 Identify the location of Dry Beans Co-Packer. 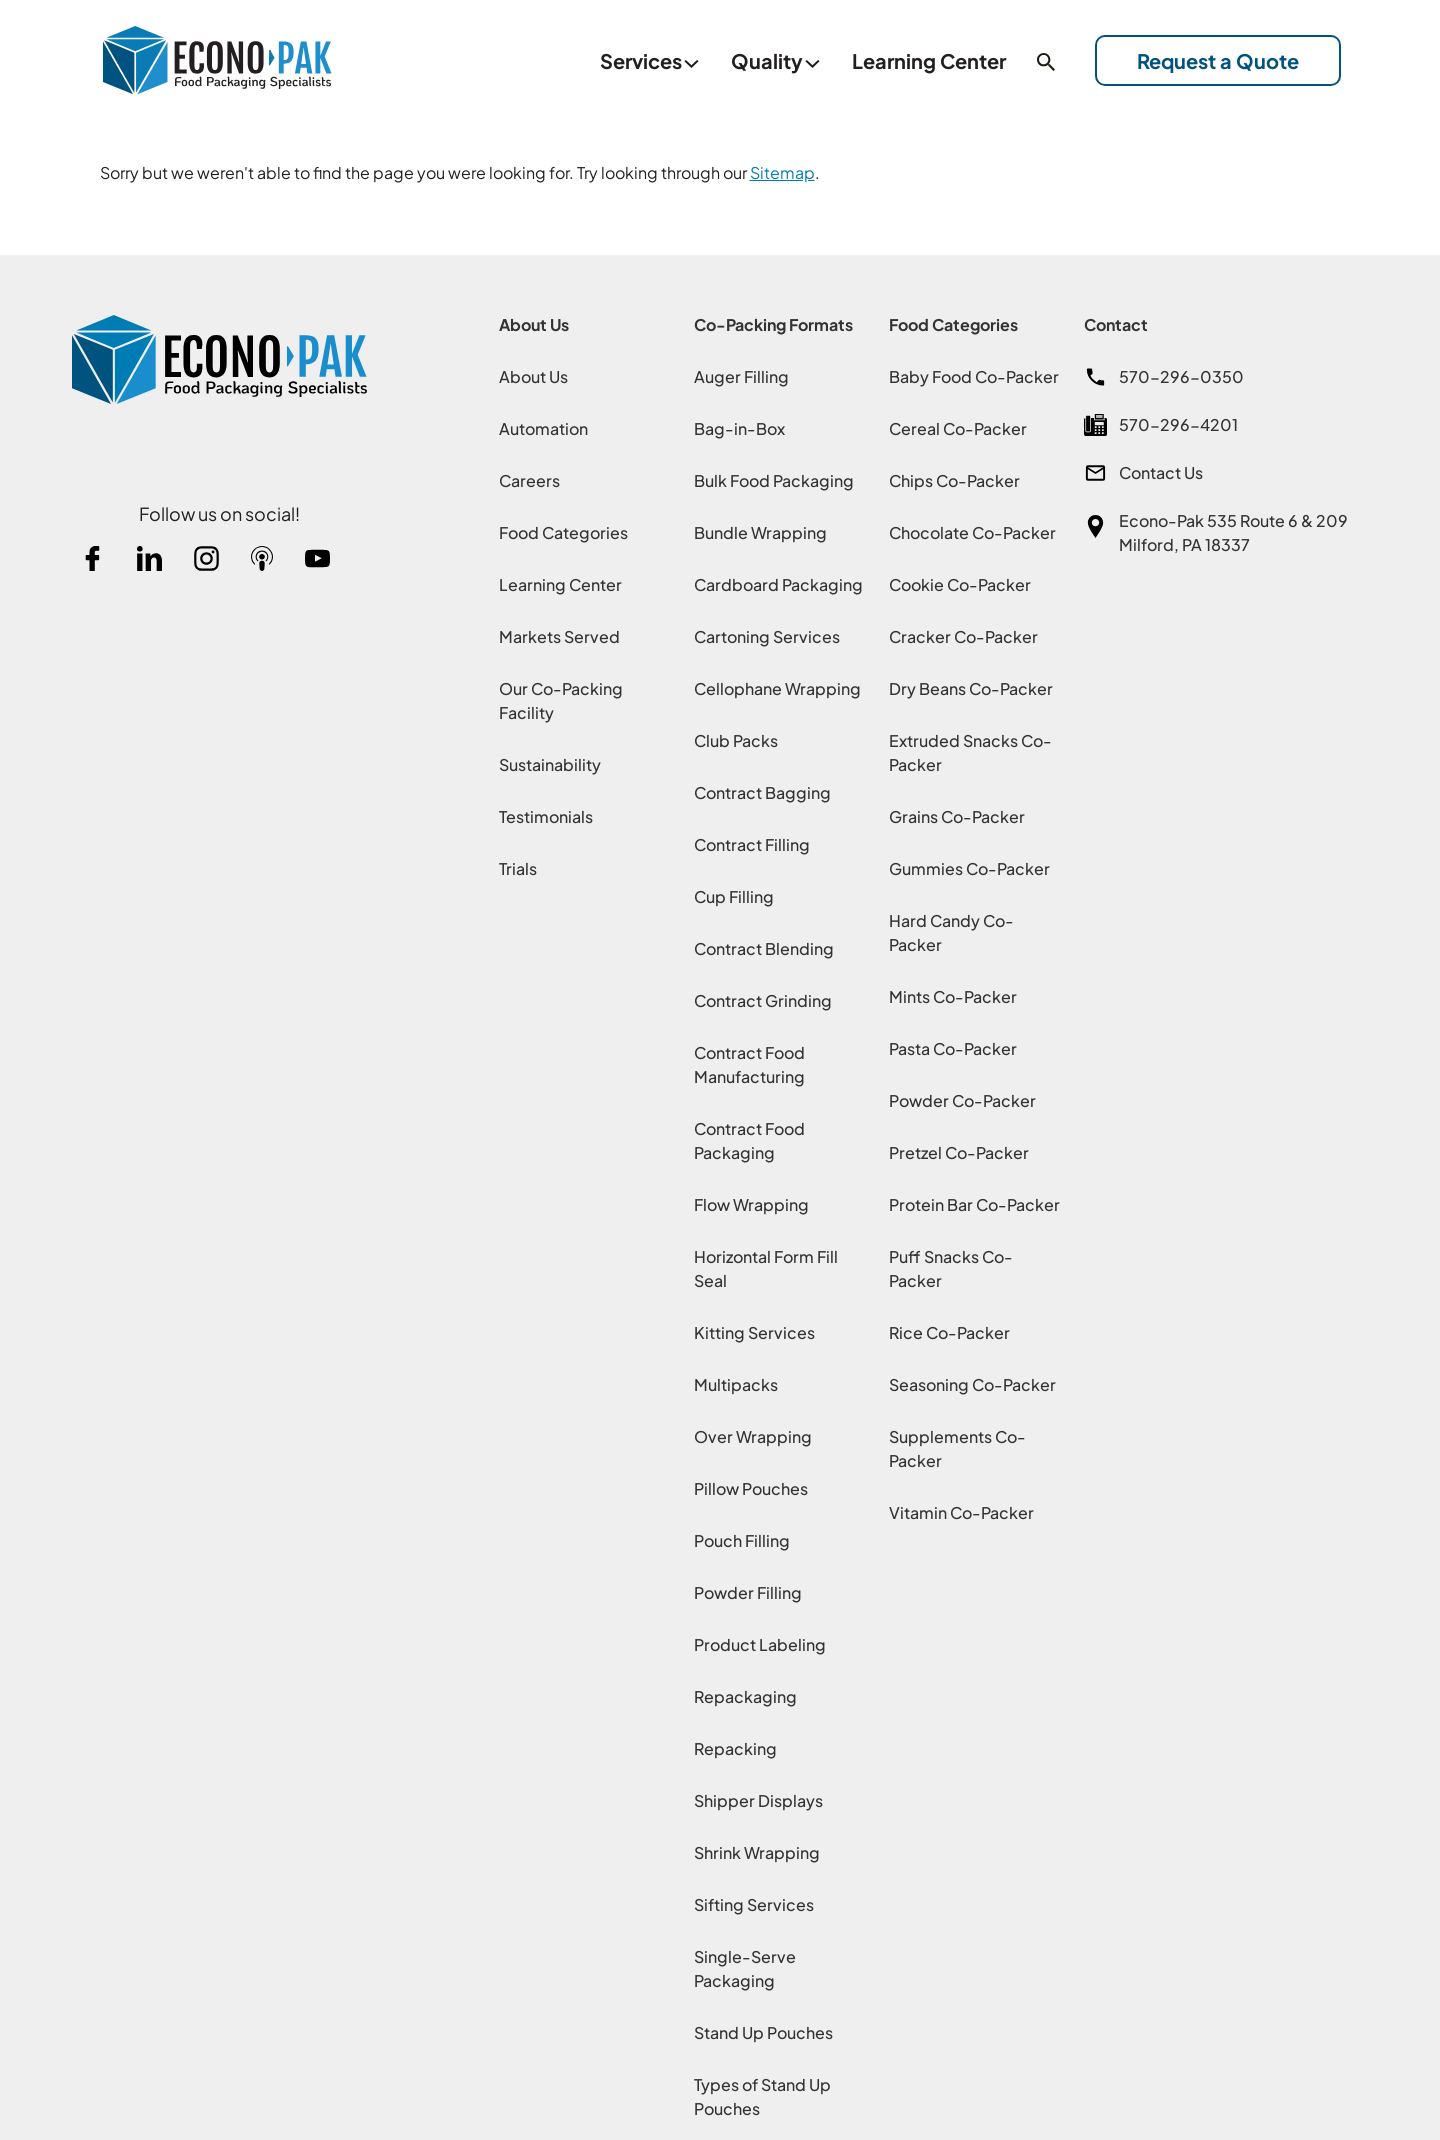
(971, 685).